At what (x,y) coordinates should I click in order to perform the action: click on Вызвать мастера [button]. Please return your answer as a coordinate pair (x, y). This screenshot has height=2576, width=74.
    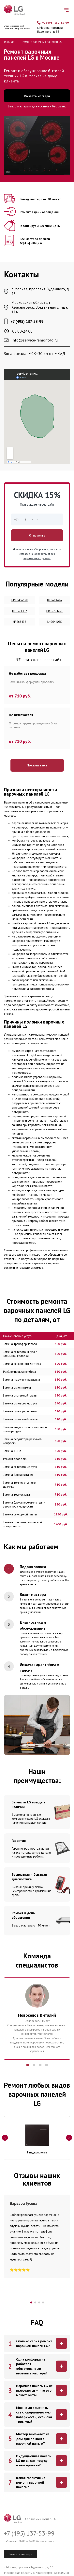
    Looking at the image, I should click on (37, 96).